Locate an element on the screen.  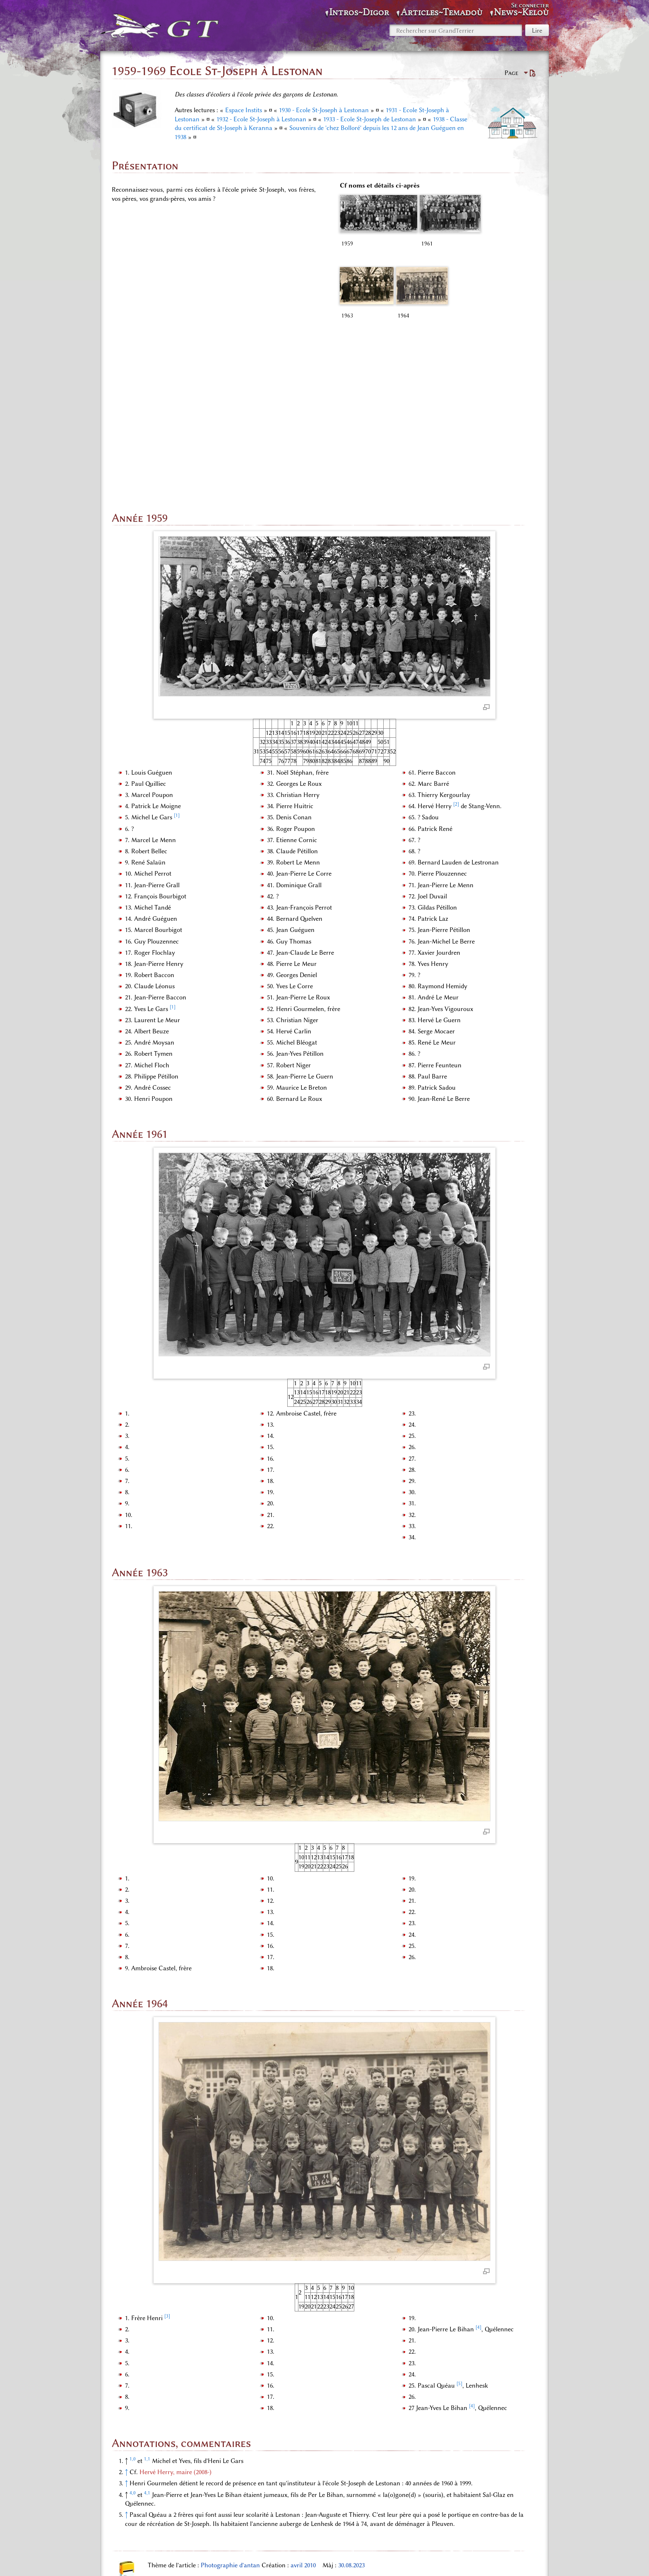
[Rechercher sur GrandTerrier] is located at coordinates (455, 30).